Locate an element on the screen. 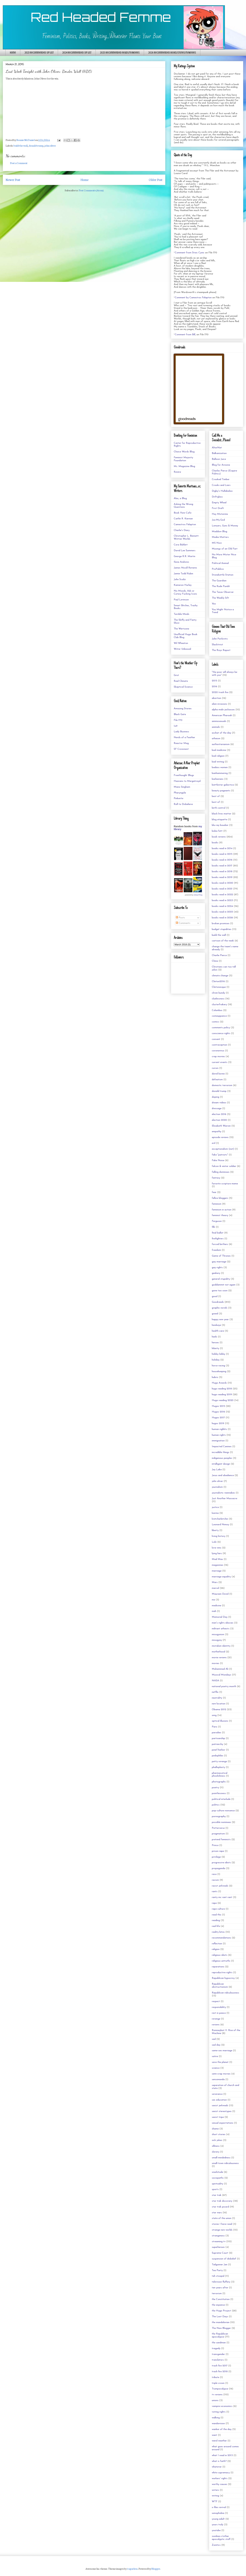 The height and width of the screenshot is (2576, 246). netflix is located at coordinates (215, 1692).